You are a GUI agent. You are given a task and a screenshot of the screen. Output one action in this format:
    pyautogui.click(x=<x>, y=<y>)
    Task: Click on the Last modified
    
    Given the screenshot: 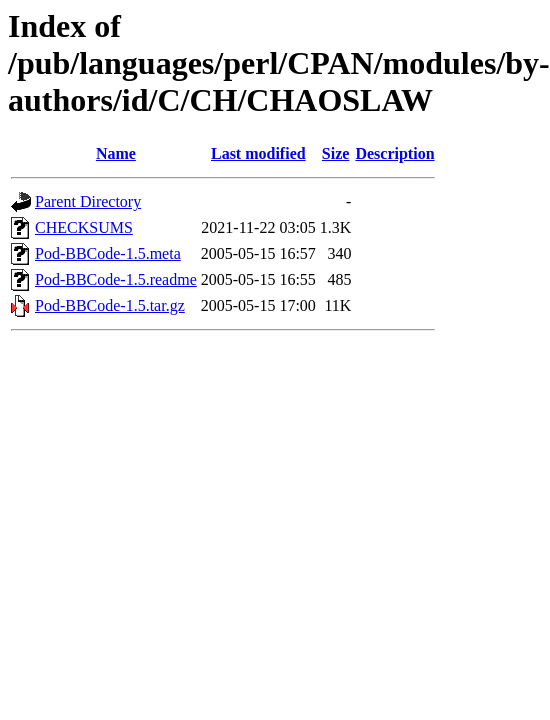 What is the action you would take?
    pyautogui.click(x=258, y=153)
    